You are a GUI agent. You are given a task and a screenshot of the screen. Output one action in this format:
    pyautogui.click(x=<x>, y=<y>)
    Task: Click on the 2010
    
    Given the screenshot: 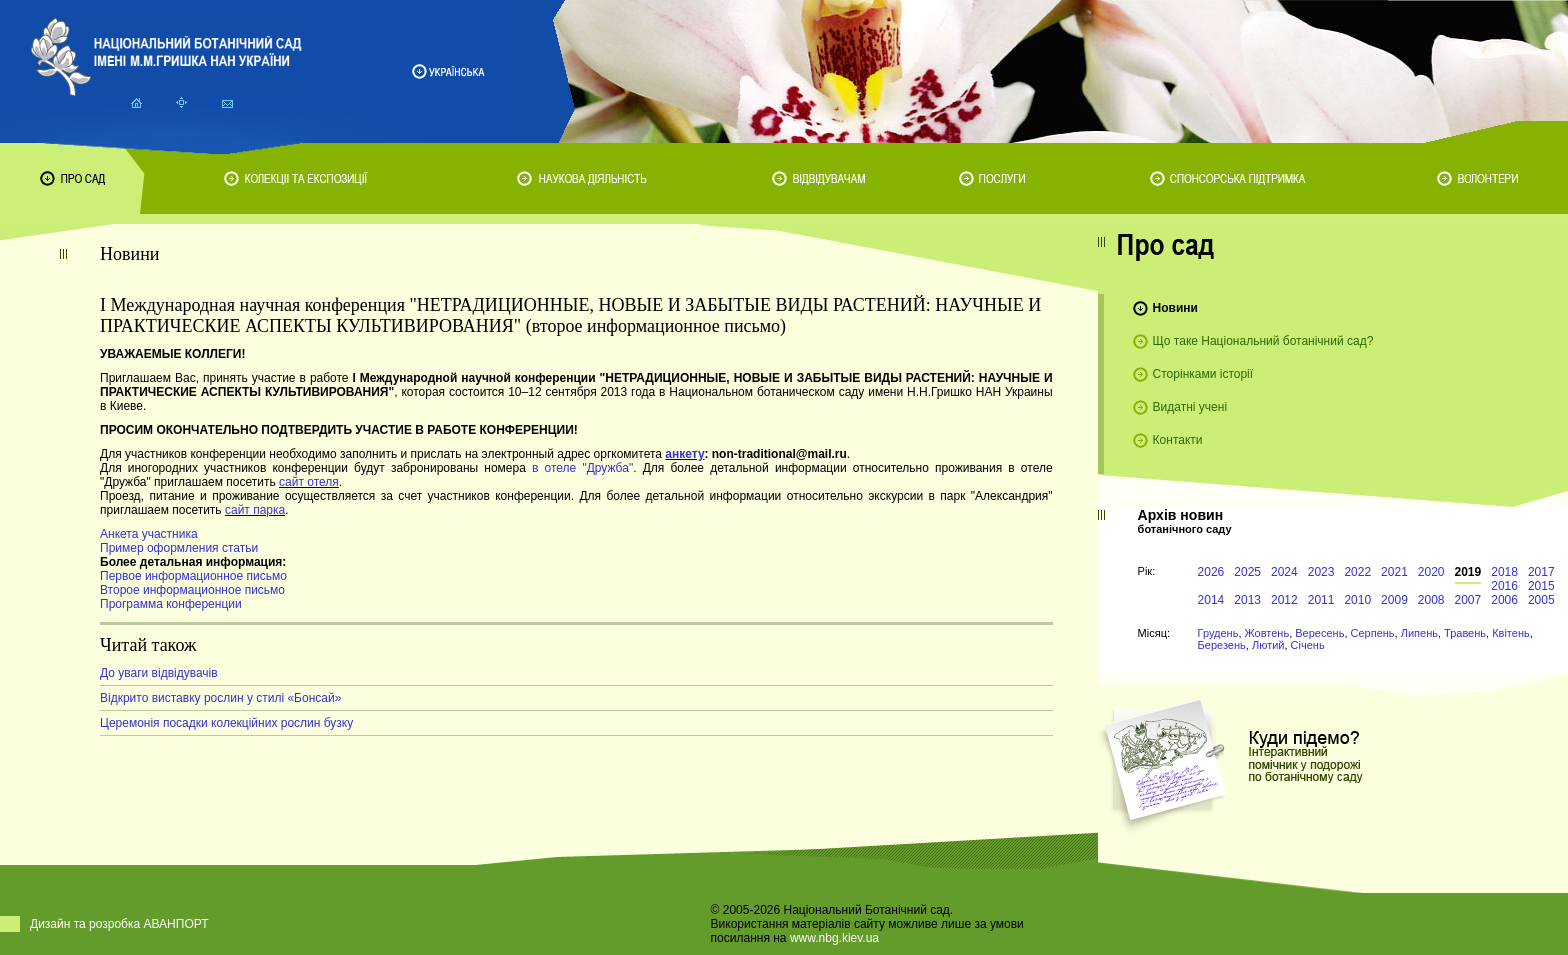 What is the action you would take?
    pyautogui.click(x=1357, y=600)
    